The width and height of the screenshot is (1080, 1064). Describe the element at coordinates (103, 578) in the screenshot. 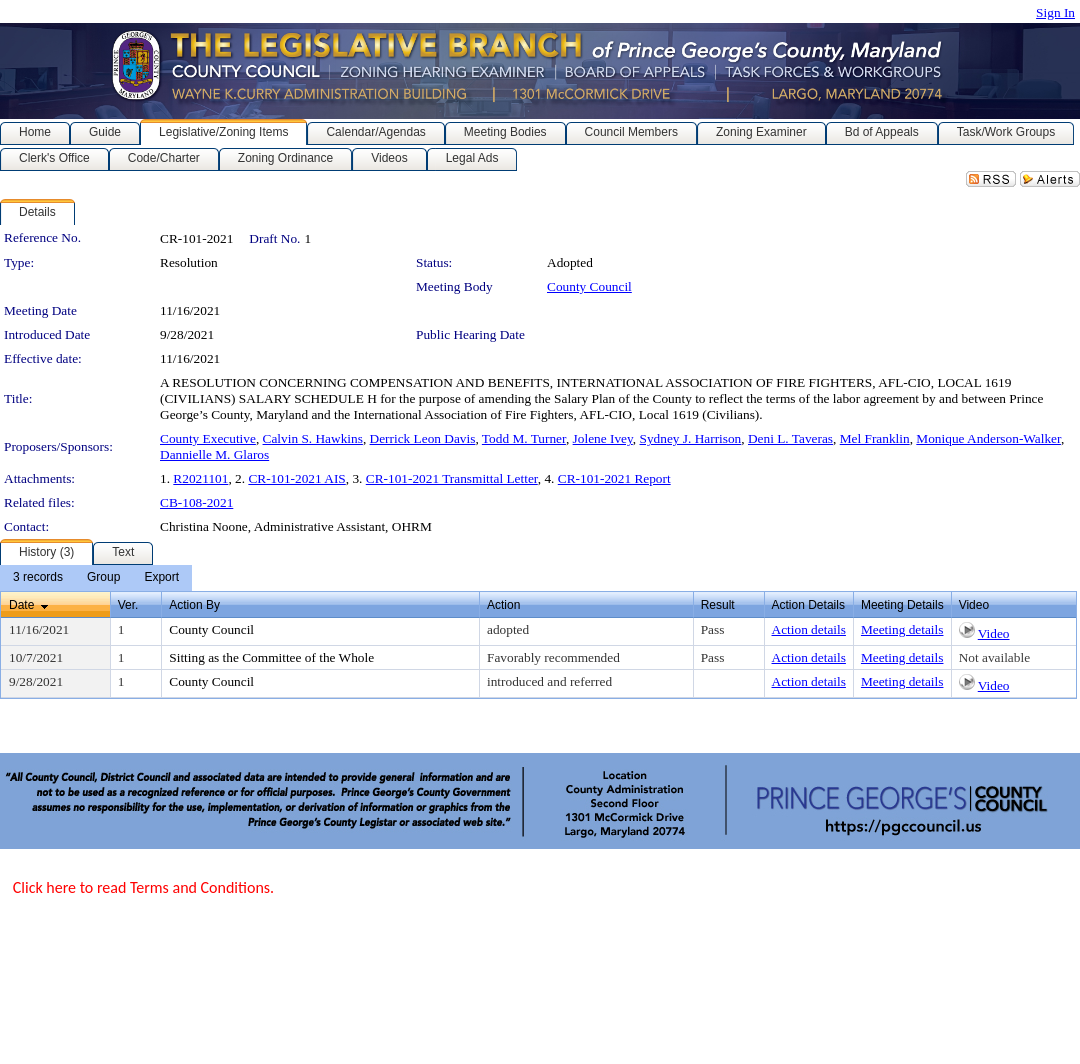

I see `[Group Dropdown]` at that location.